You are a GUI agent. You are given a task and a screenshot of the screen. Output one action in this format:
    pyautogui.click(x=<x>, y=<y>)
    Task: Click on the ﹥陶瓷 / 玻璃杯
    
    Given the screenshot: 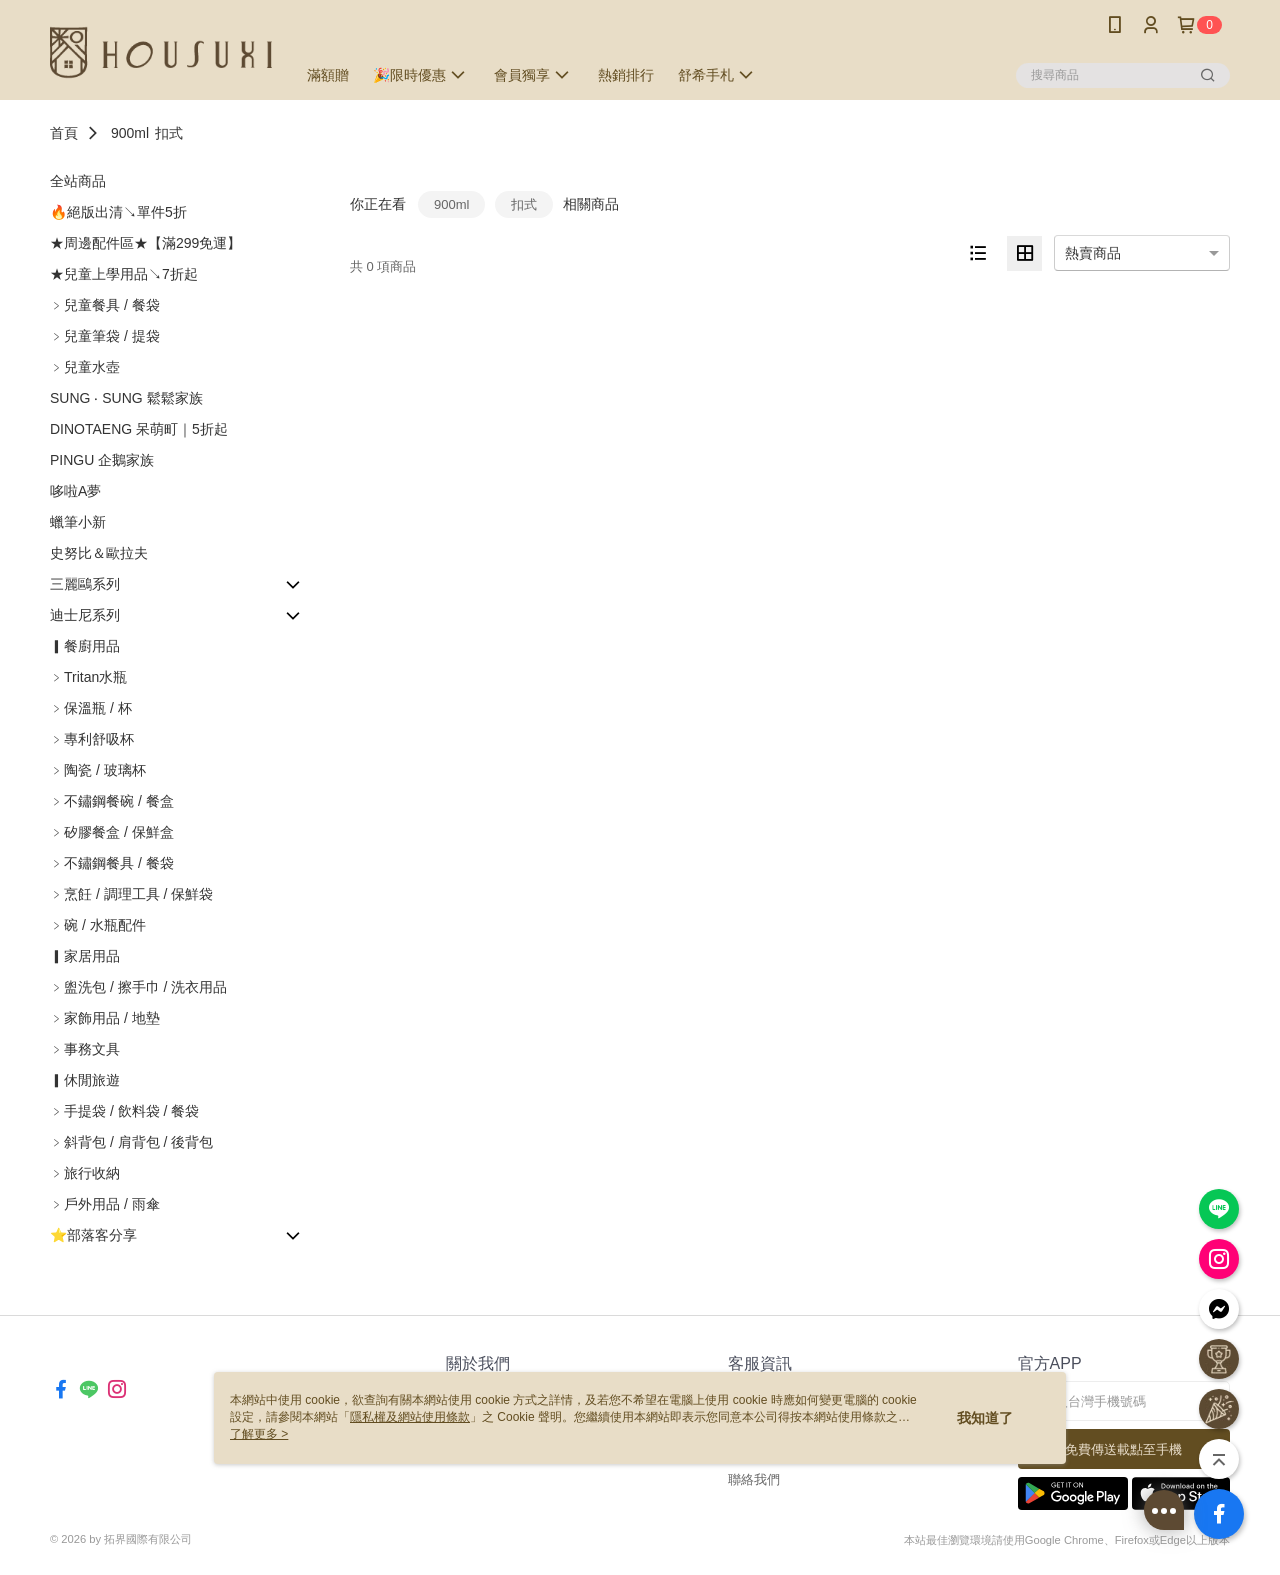 What is the action you would take?
    pyautogui.click(x=98, y=770)
    